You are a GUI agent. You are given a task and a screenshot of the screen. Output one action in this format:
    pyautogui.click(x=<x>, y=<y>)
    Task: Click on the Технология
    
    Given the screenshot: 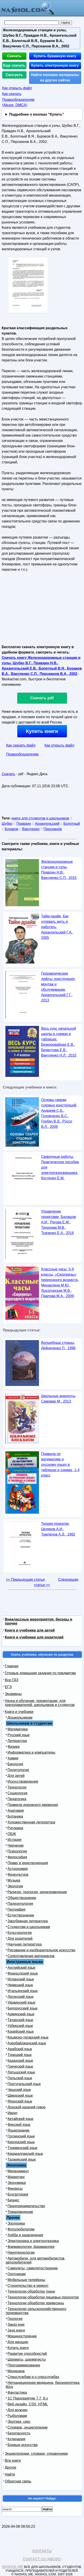 What is the action you would take?
    pyautogui.click(x=17, y=1787)
    